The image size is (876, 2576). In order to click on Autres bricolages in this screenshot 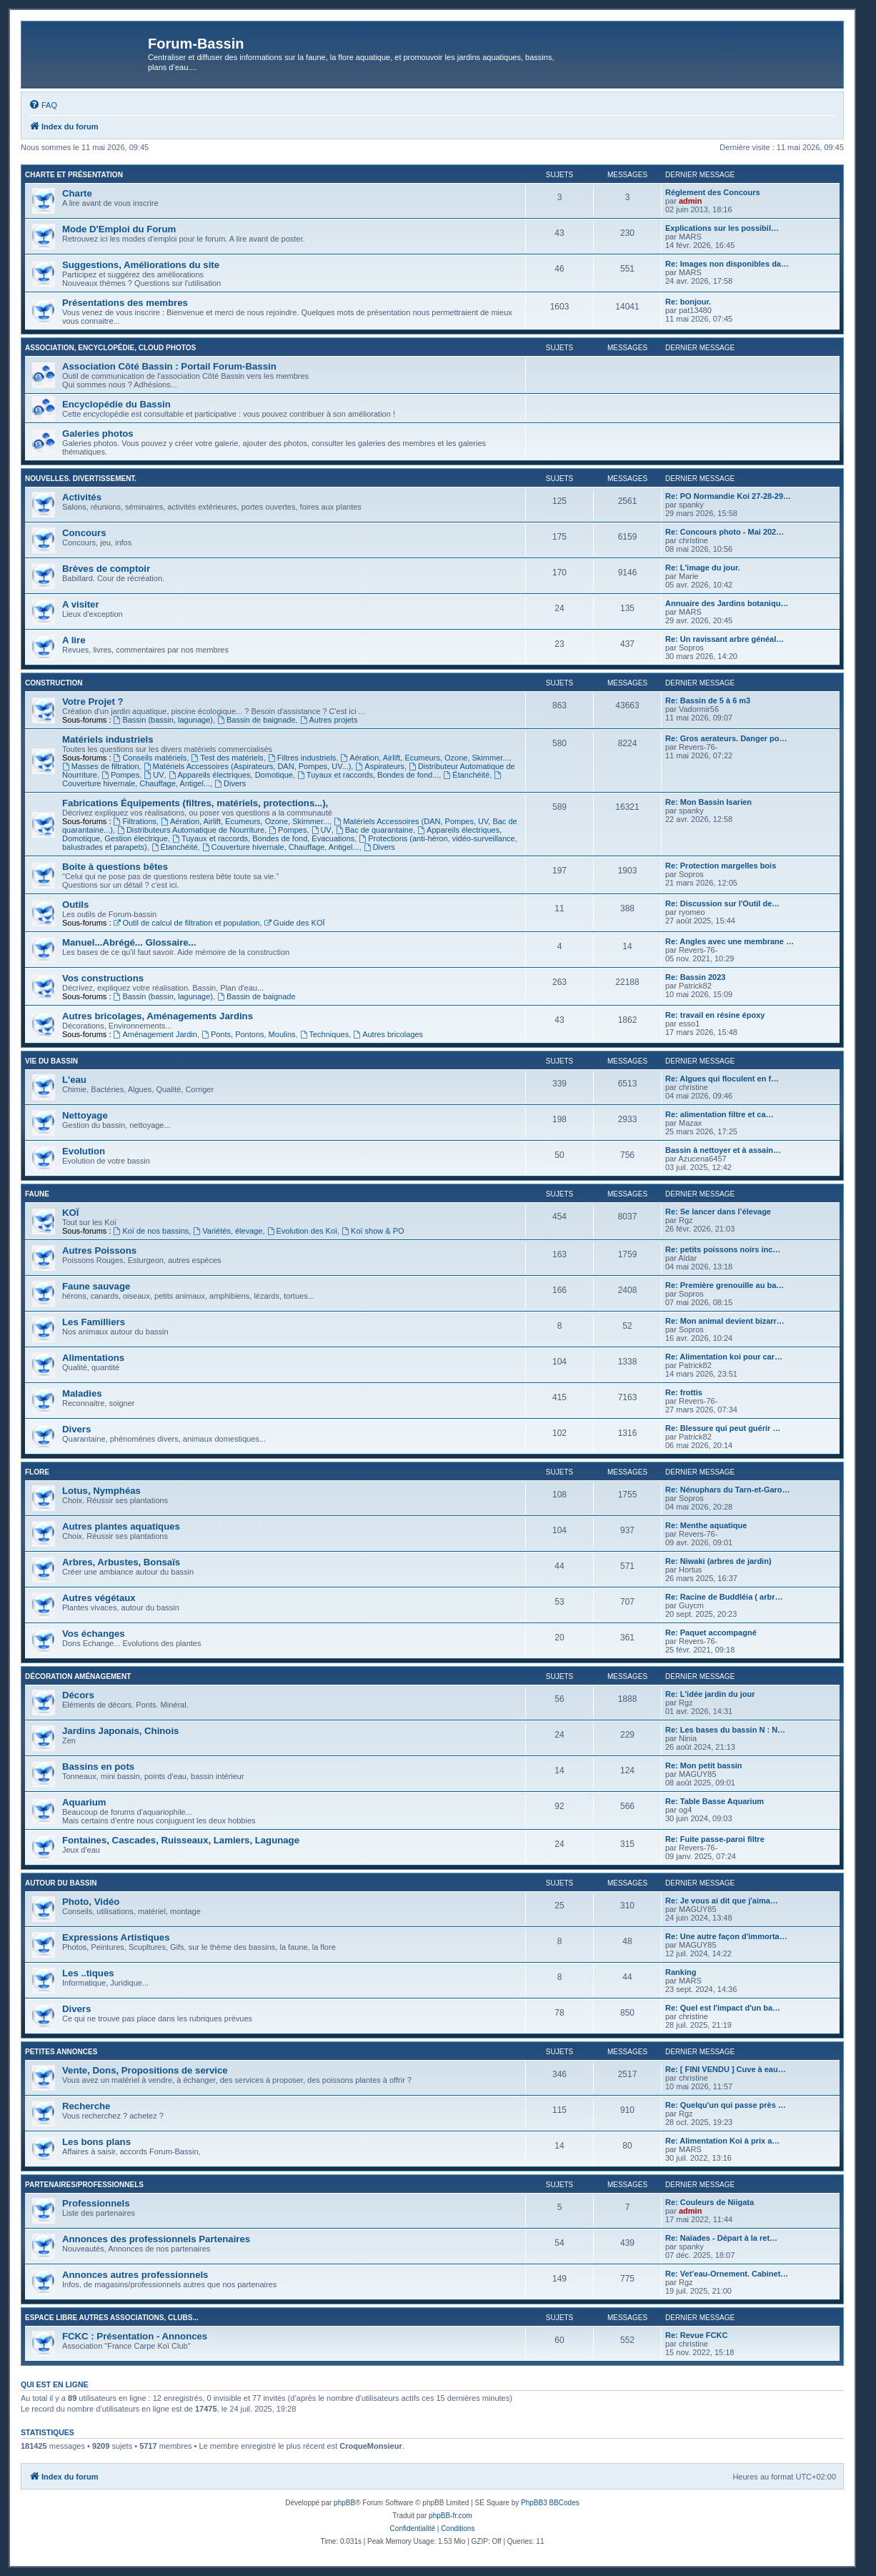, I will do `click(388, 1034)`.